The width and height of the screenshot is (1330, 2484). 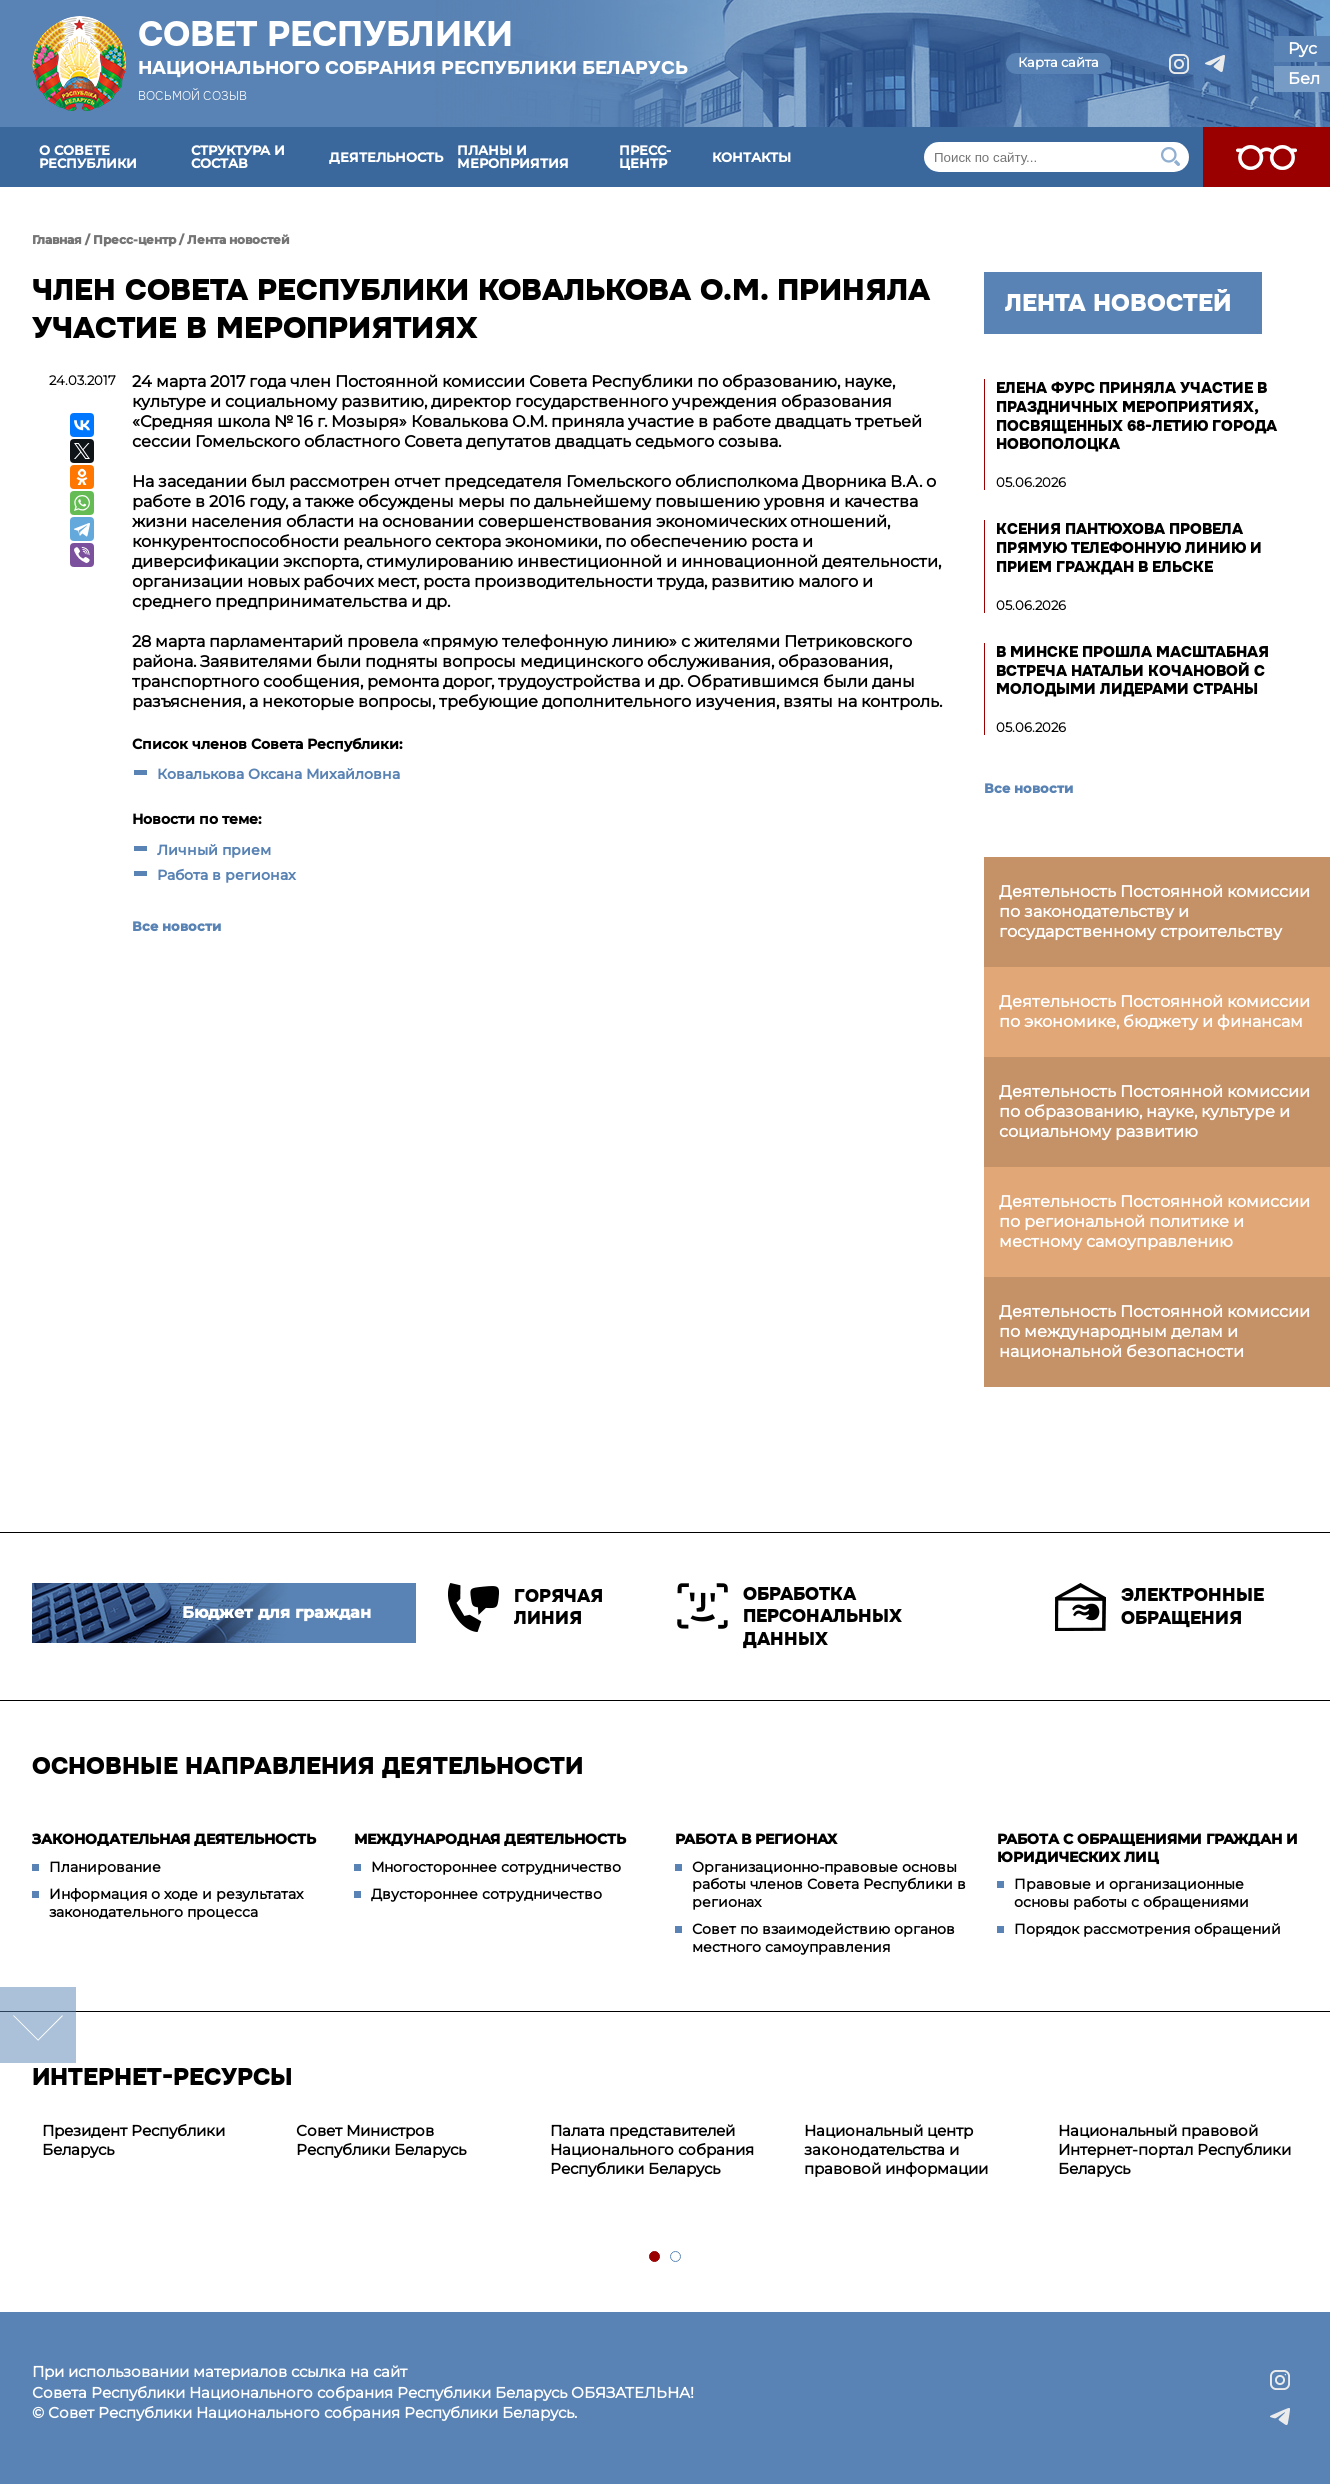 I want to click on Структура и состав, so click(x=238, y=156).